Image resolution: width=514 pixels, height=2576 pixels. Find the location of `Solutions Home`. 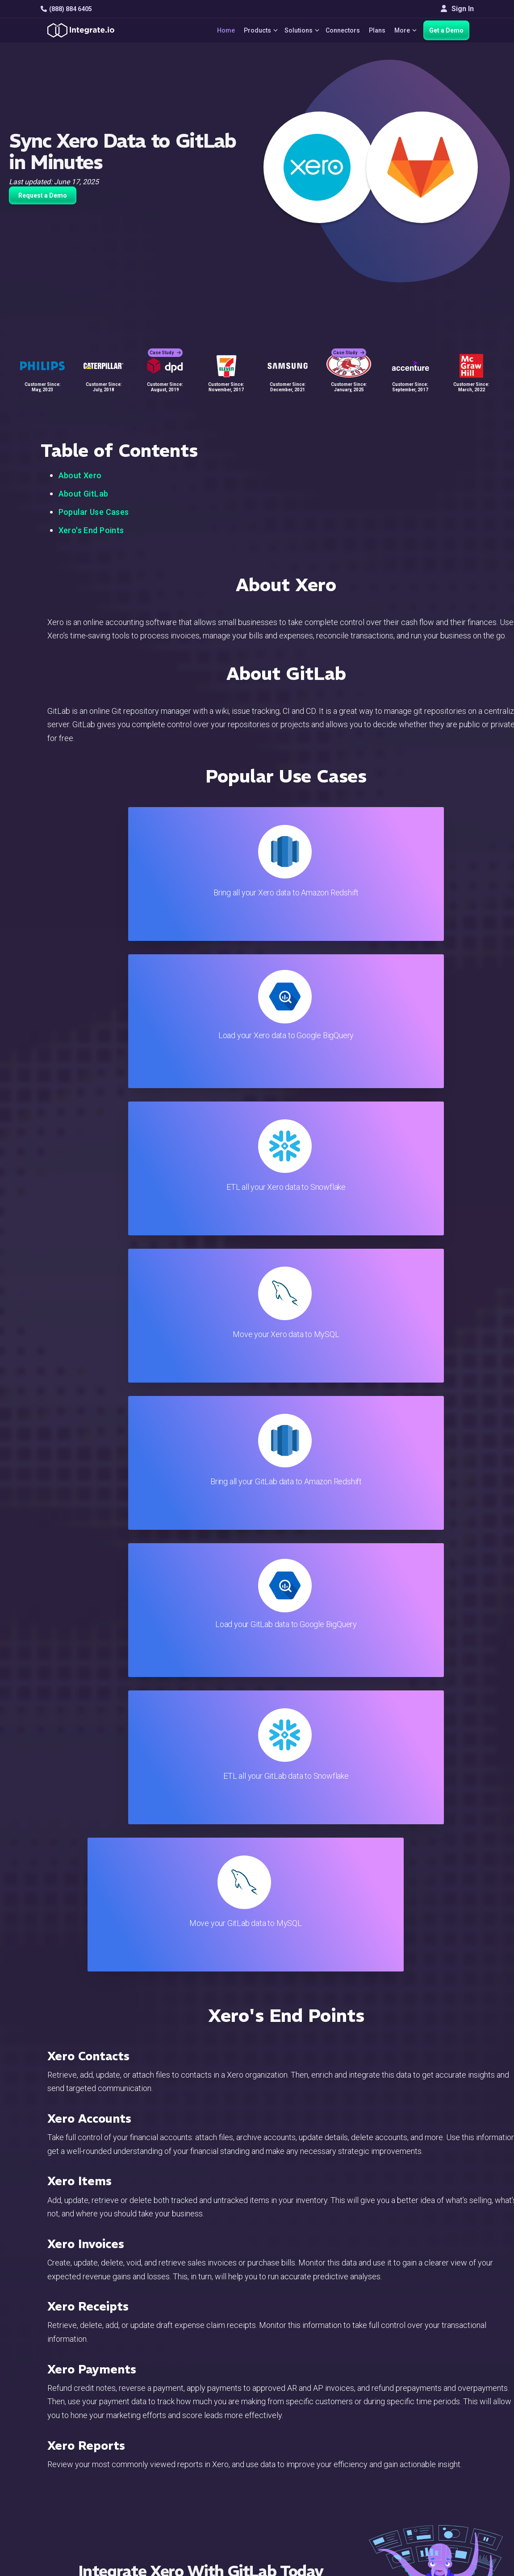

Solutions Home is located at coordinates (178, 2415).